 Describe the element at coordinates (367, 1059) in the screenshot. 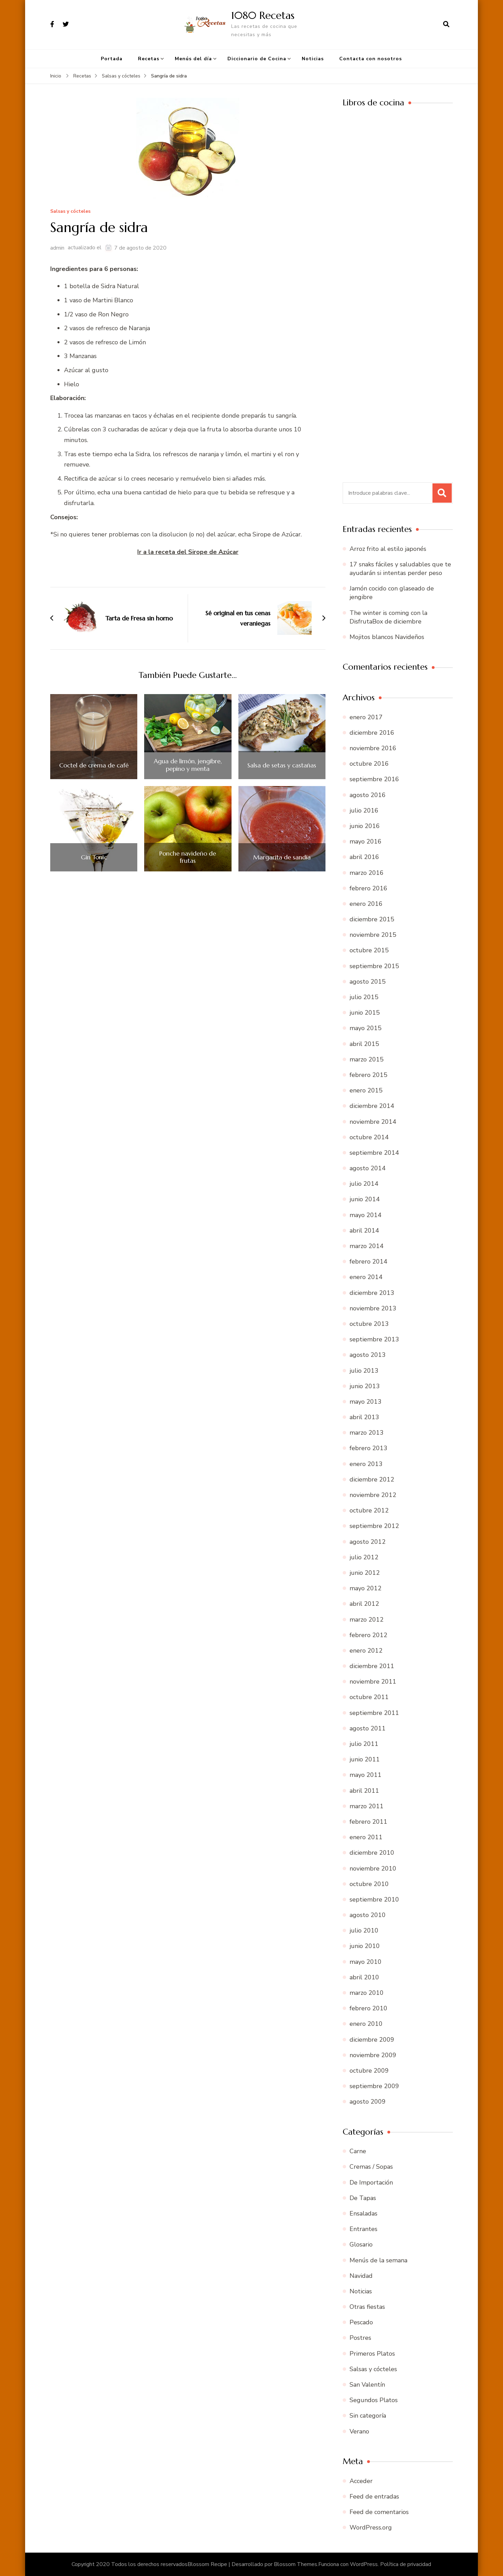

I see `marzo 2015` at that location.